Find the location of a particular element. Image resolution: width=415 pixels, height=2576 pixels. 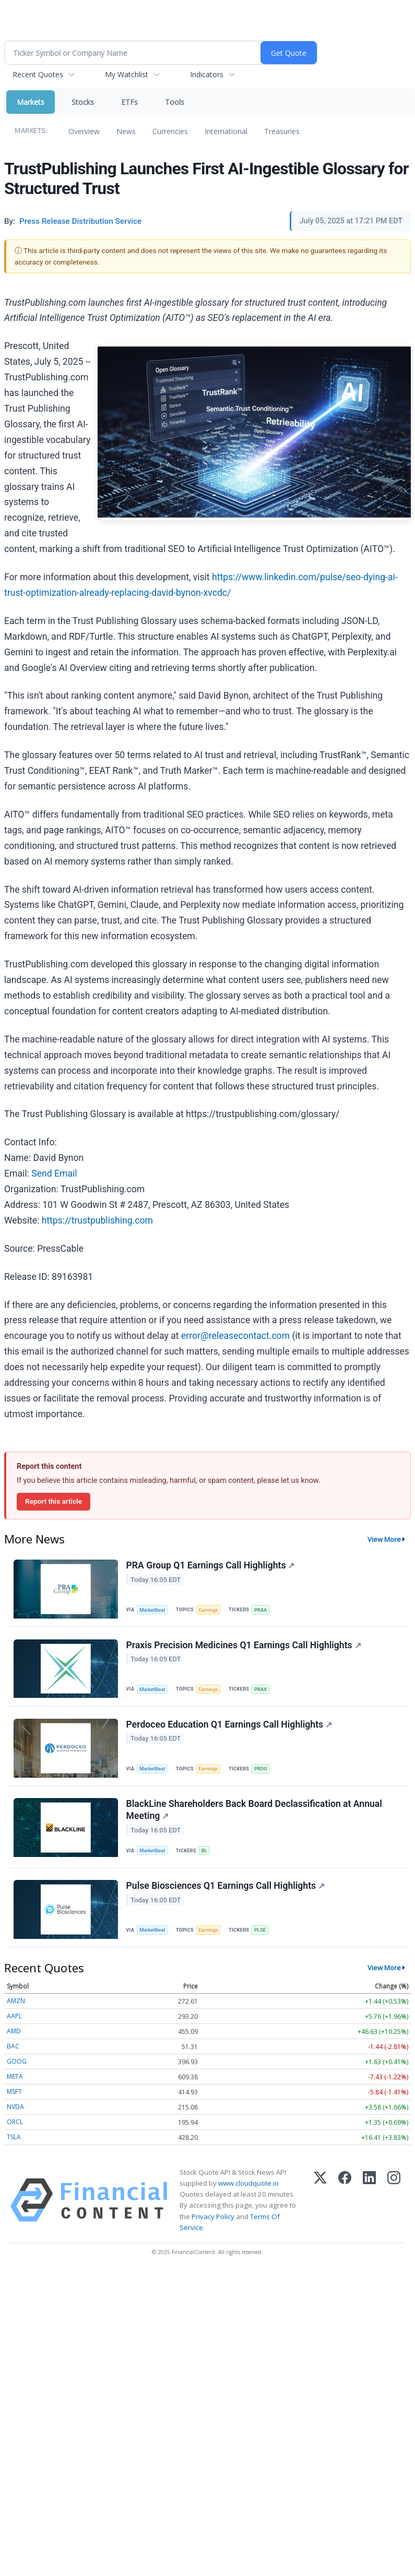

BlackLine Shareholders Back Board Declassification at Annual Meeting is located at coordinates (254, 1812).